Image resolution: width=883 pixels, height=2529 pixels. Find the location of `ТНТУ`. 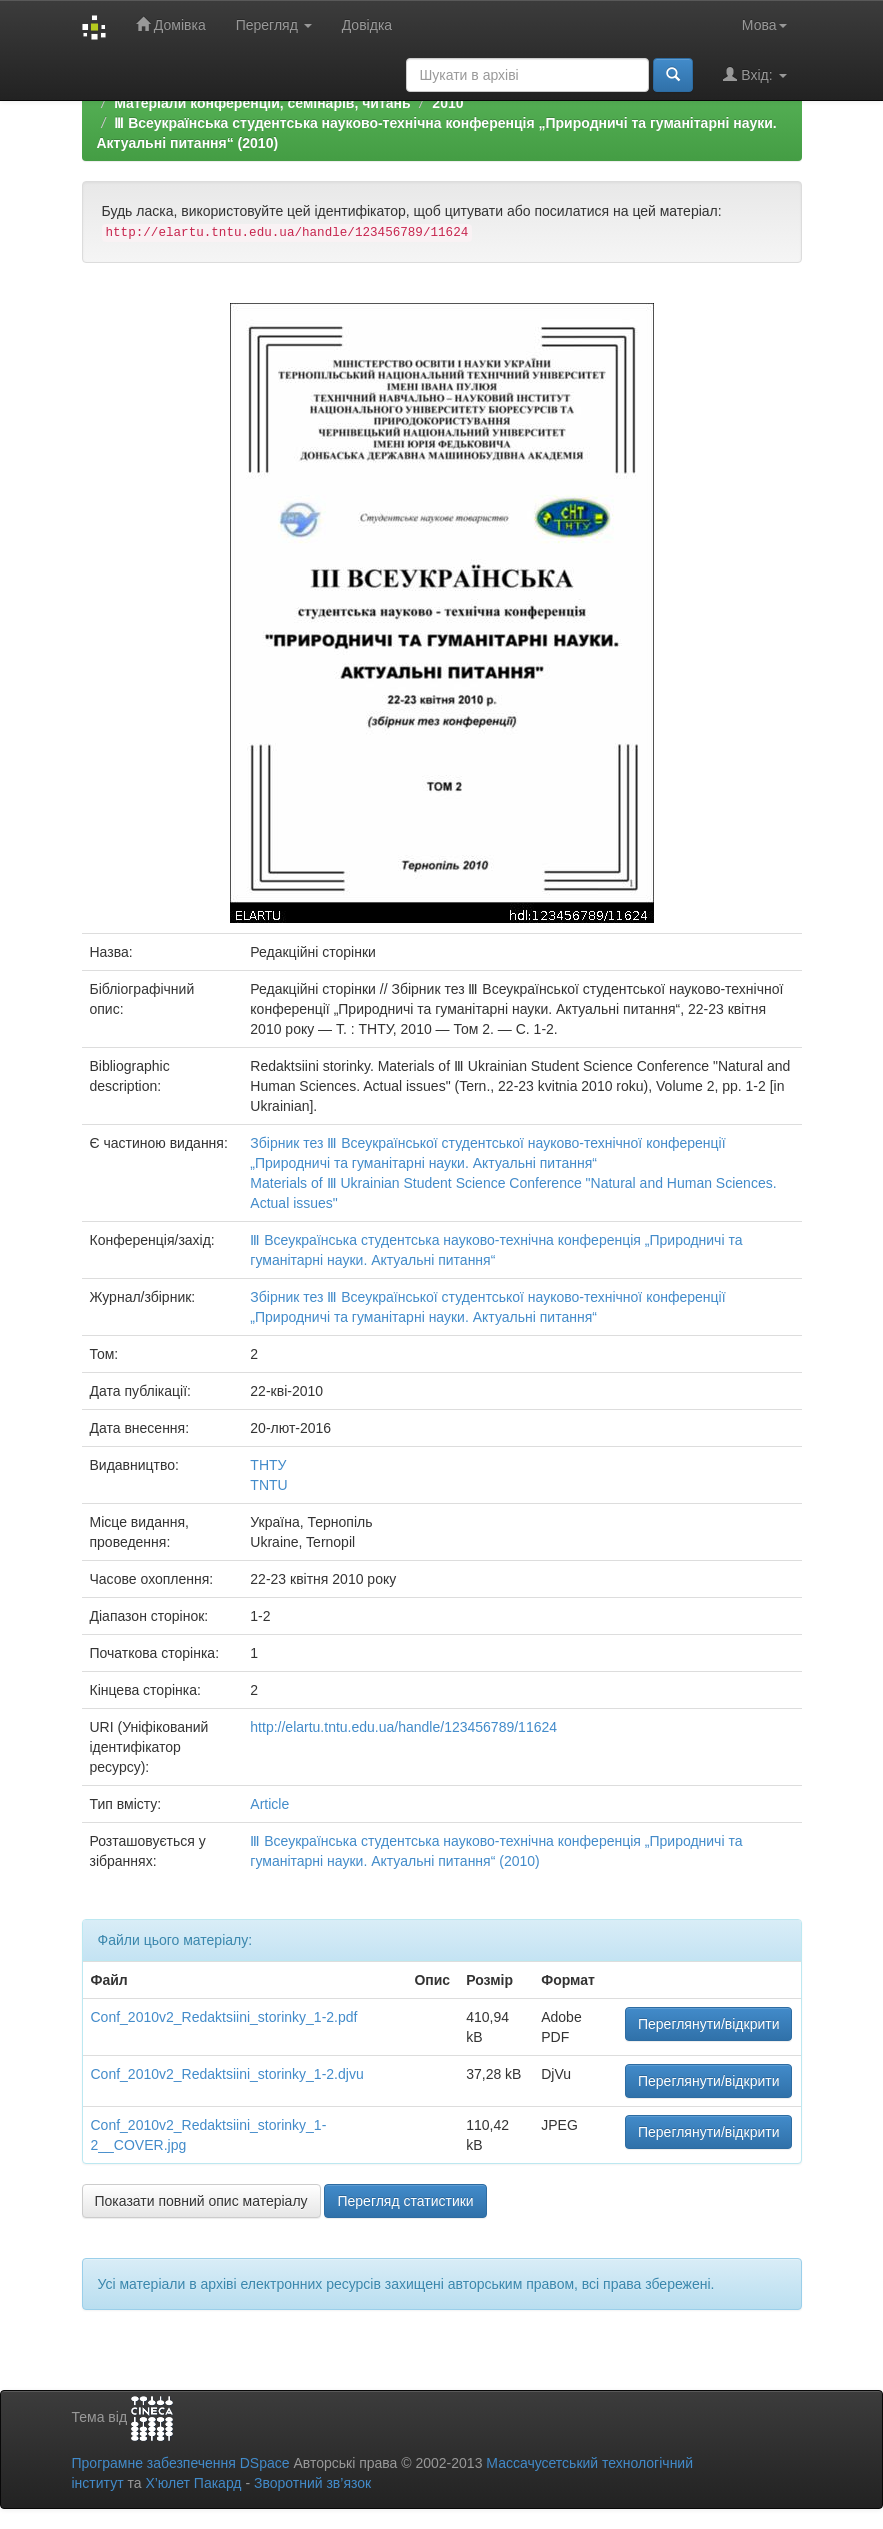

ТНТУ is located at coordinates (268, 1465).